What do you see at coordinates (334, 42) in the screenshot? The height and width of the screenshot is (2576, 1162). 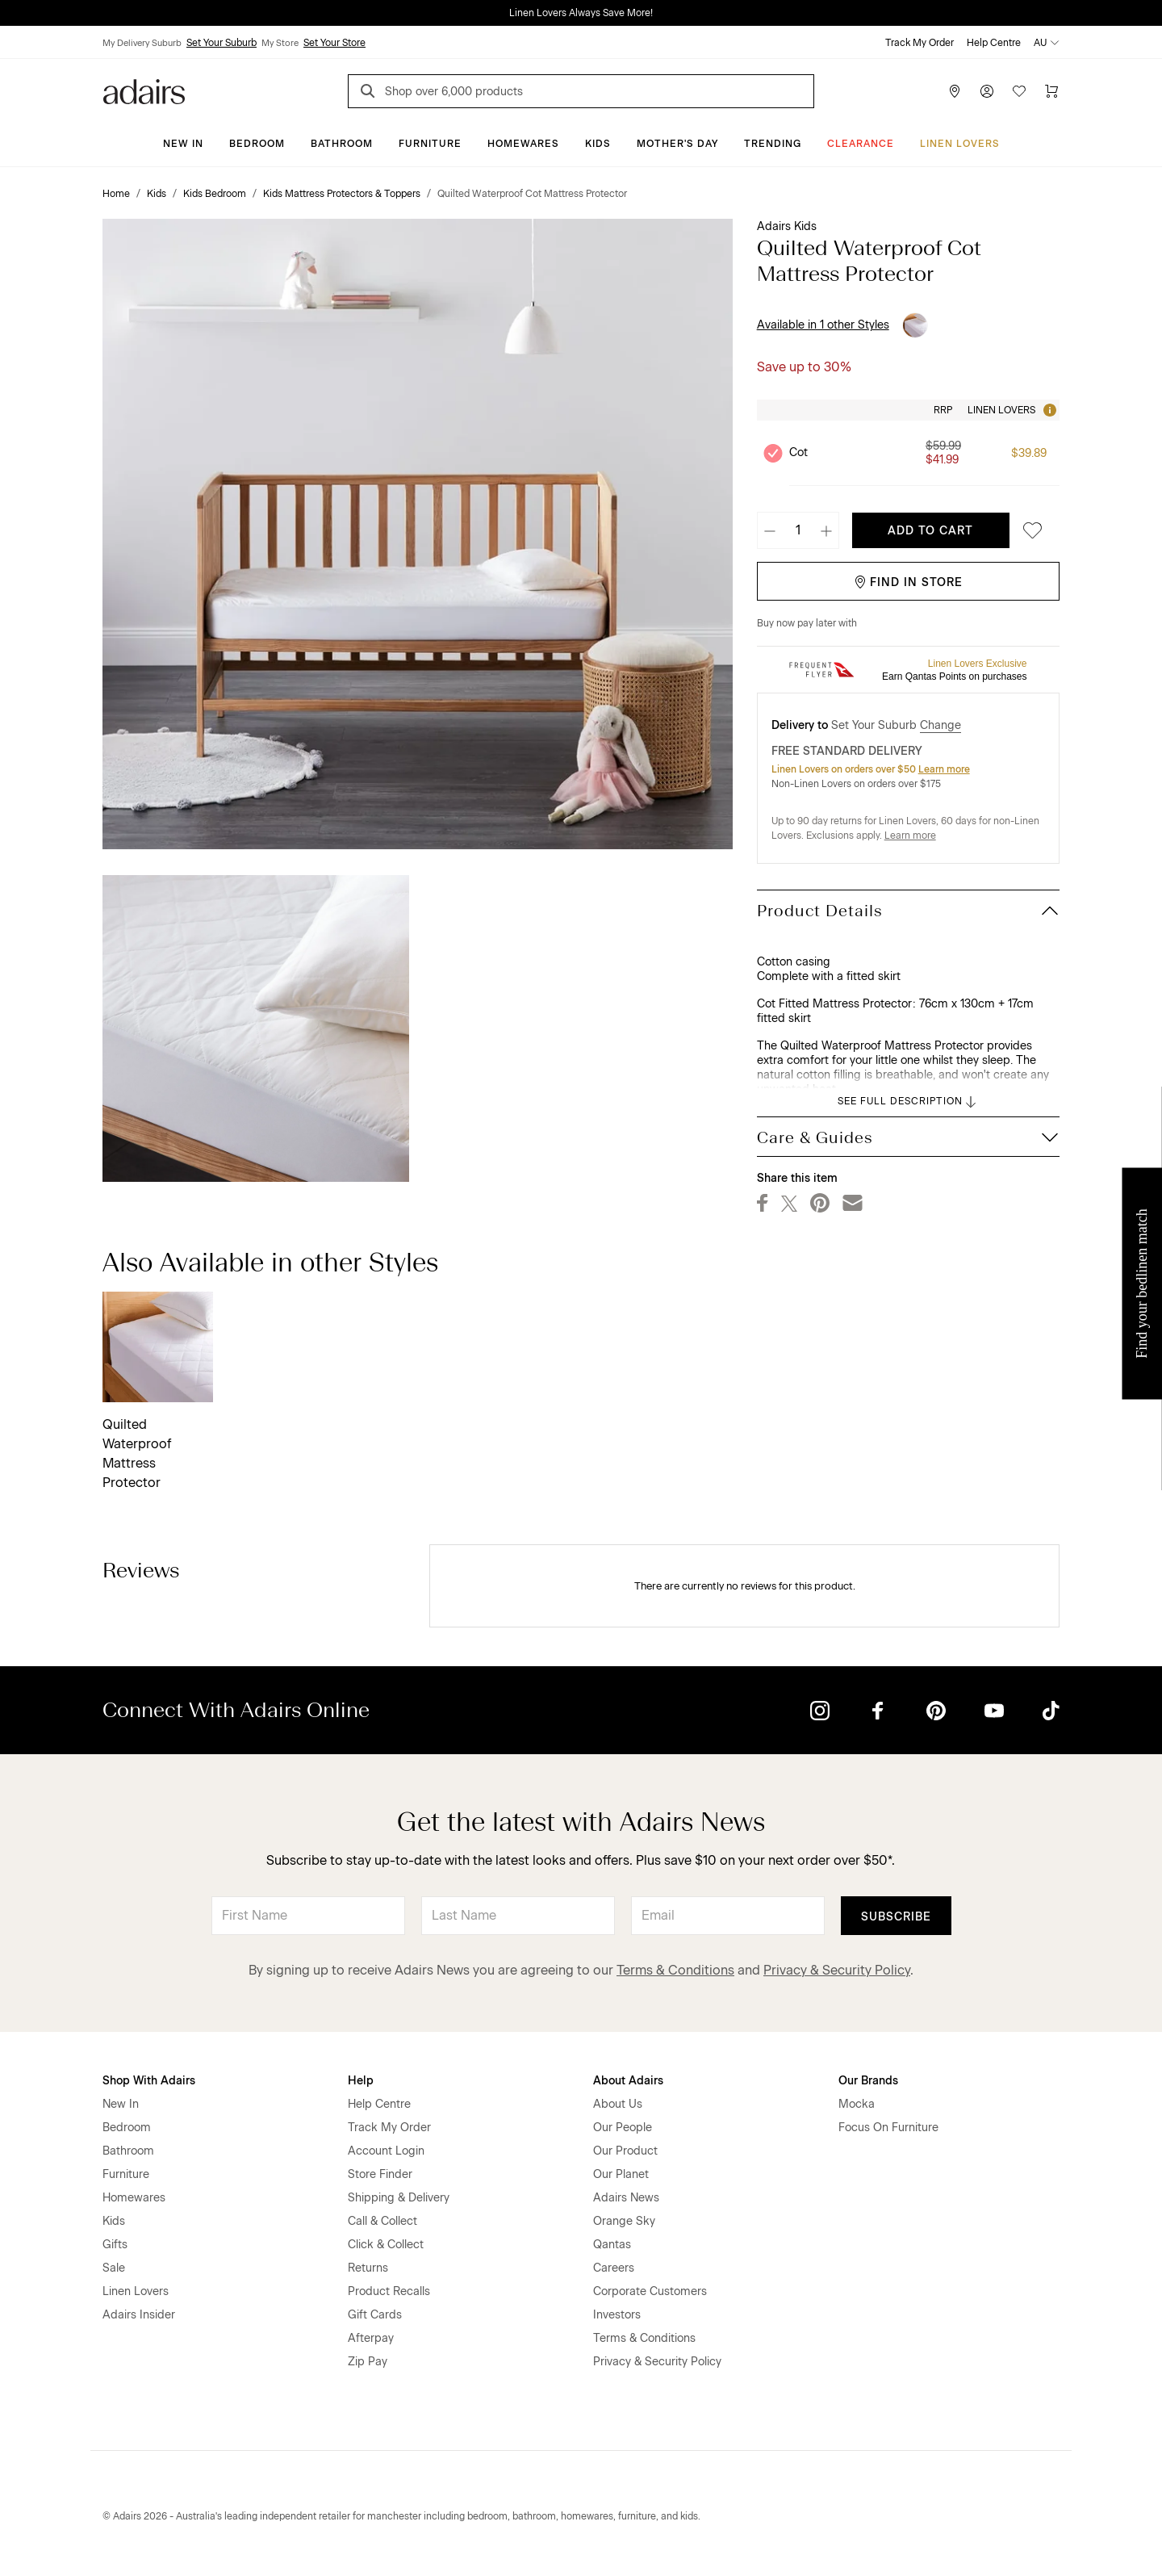 I see `Set Your Store` at bounding box center [334, 42].